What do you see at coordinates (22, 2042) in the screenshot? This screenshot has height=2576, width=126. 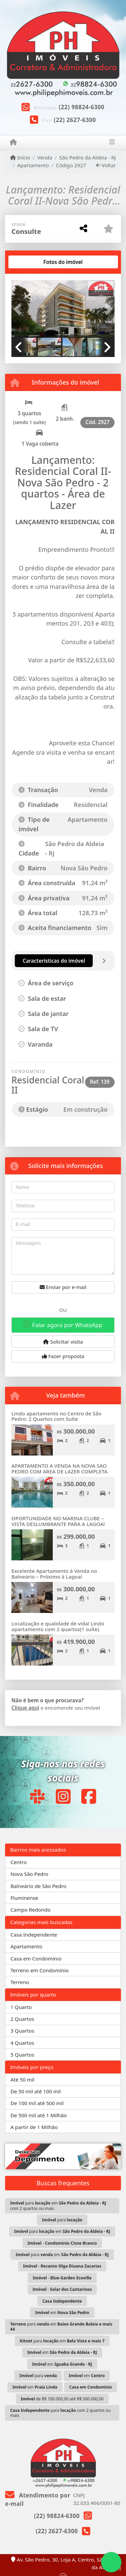 I see `4 Quartos` at bounding box center [22, 2042].